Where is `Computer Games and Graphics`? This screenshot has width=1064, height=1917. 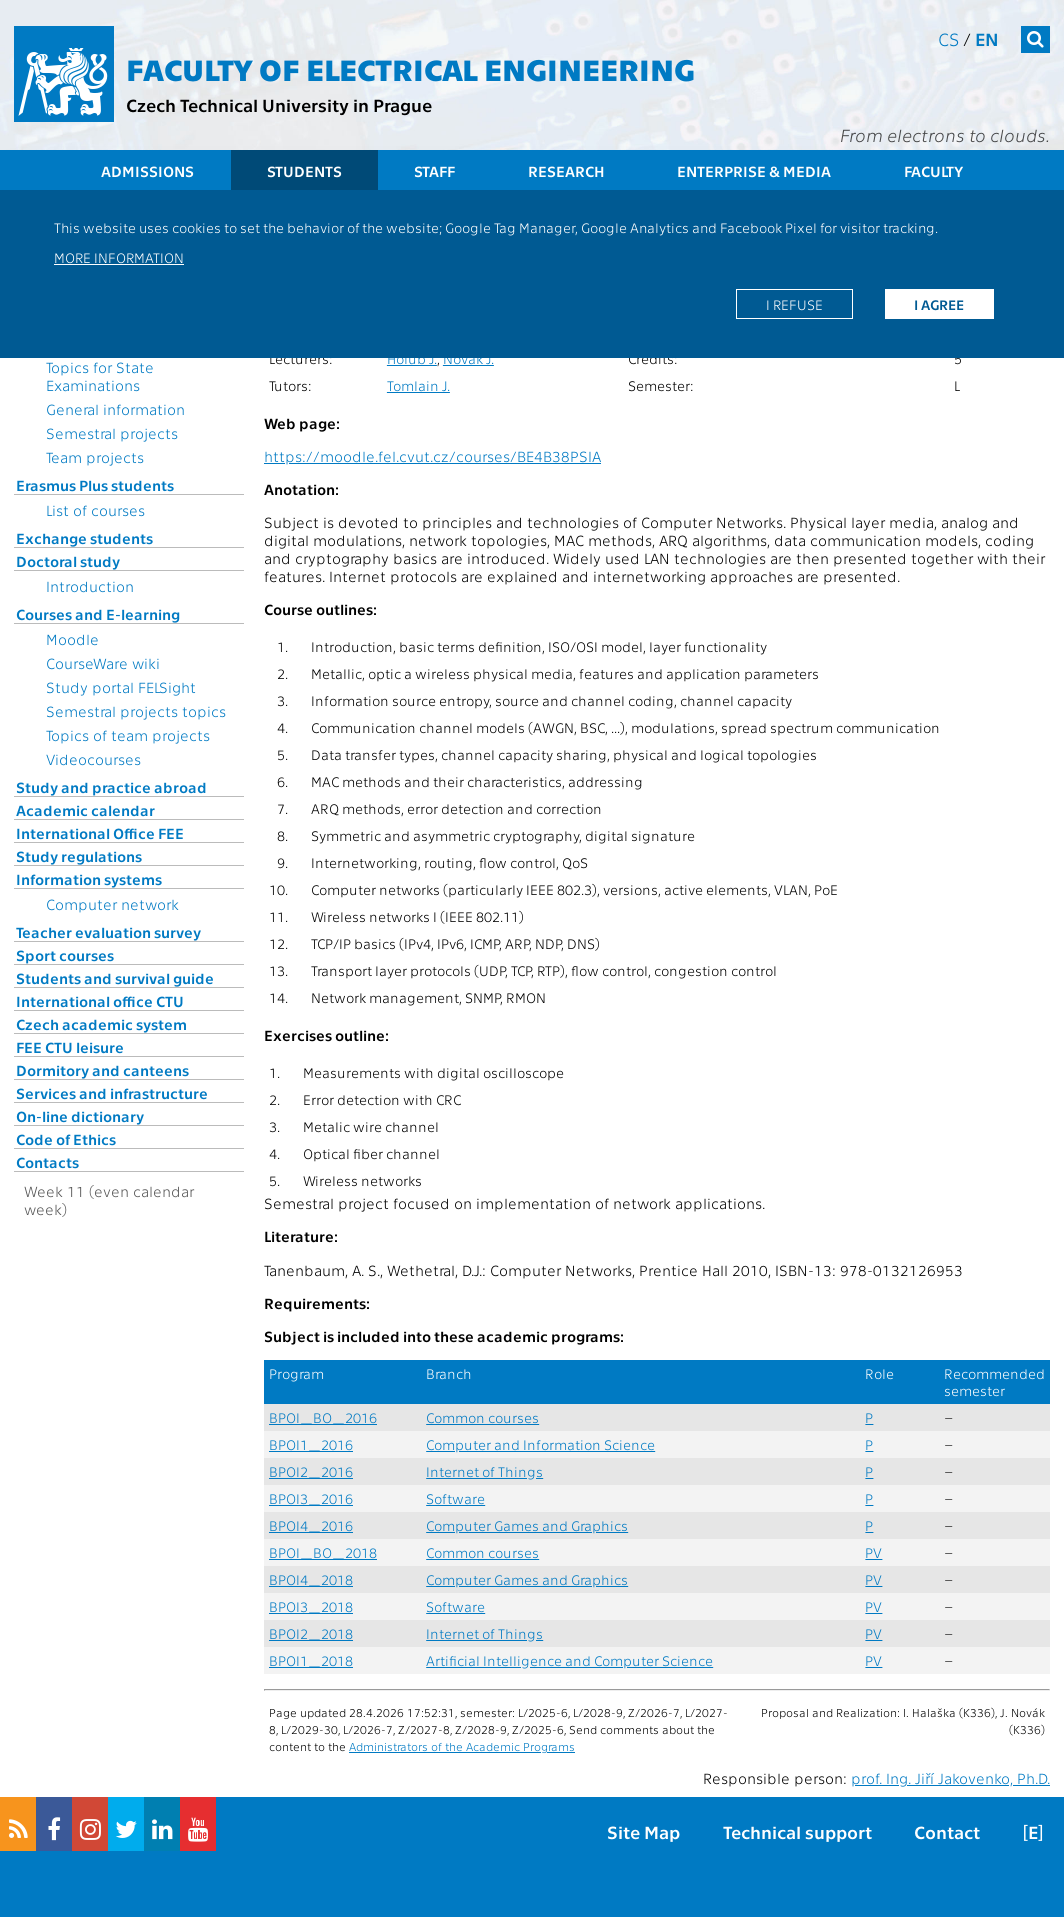
Computer Games and Graphics is located at coordinates (527, 1525).